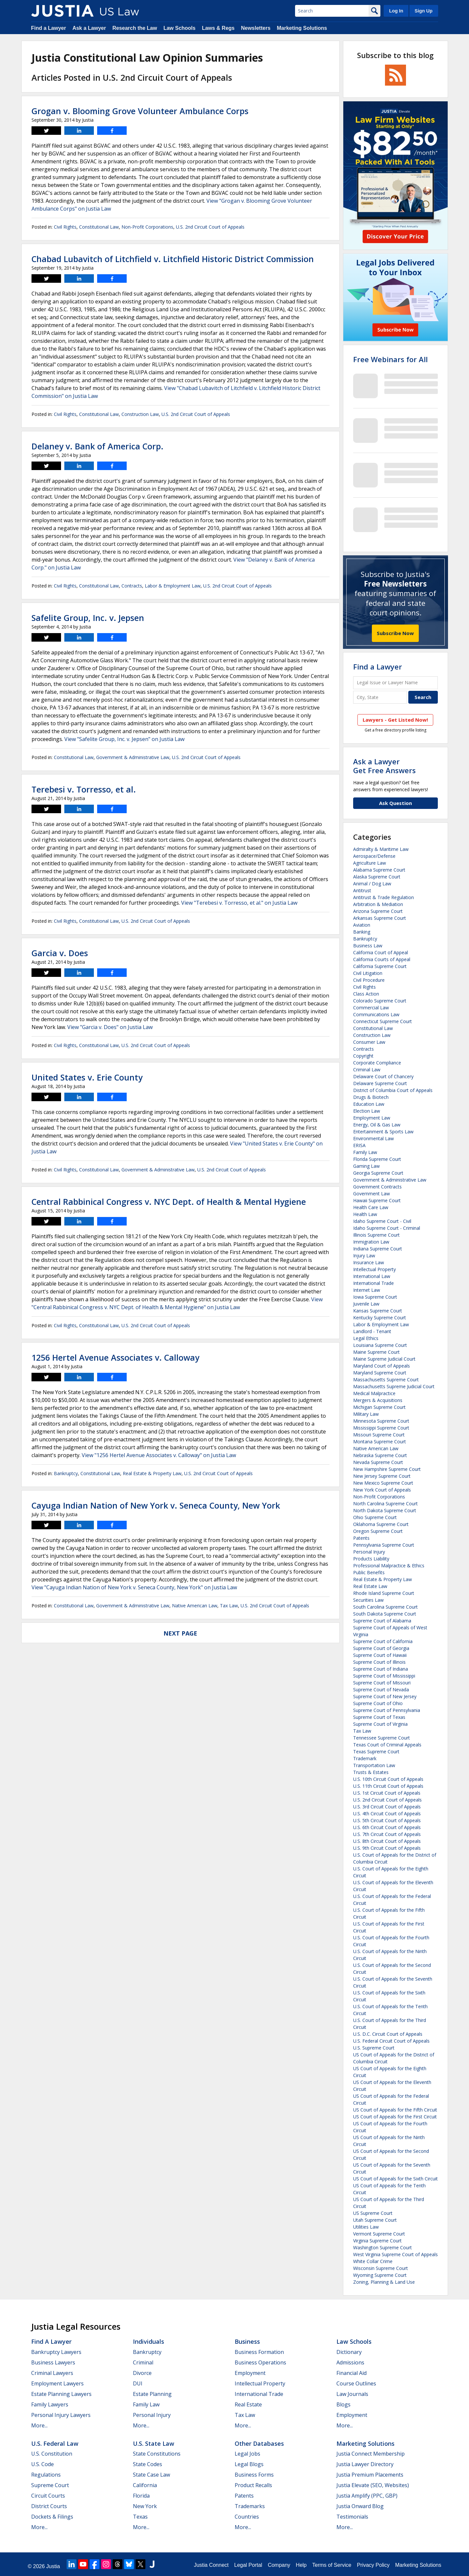 This screenshot has height=2576, width=469. What do you see at coordinates (89, 28) in the screenshot?
I see `Ask a Lawyer` at bounding box center [89, 28].